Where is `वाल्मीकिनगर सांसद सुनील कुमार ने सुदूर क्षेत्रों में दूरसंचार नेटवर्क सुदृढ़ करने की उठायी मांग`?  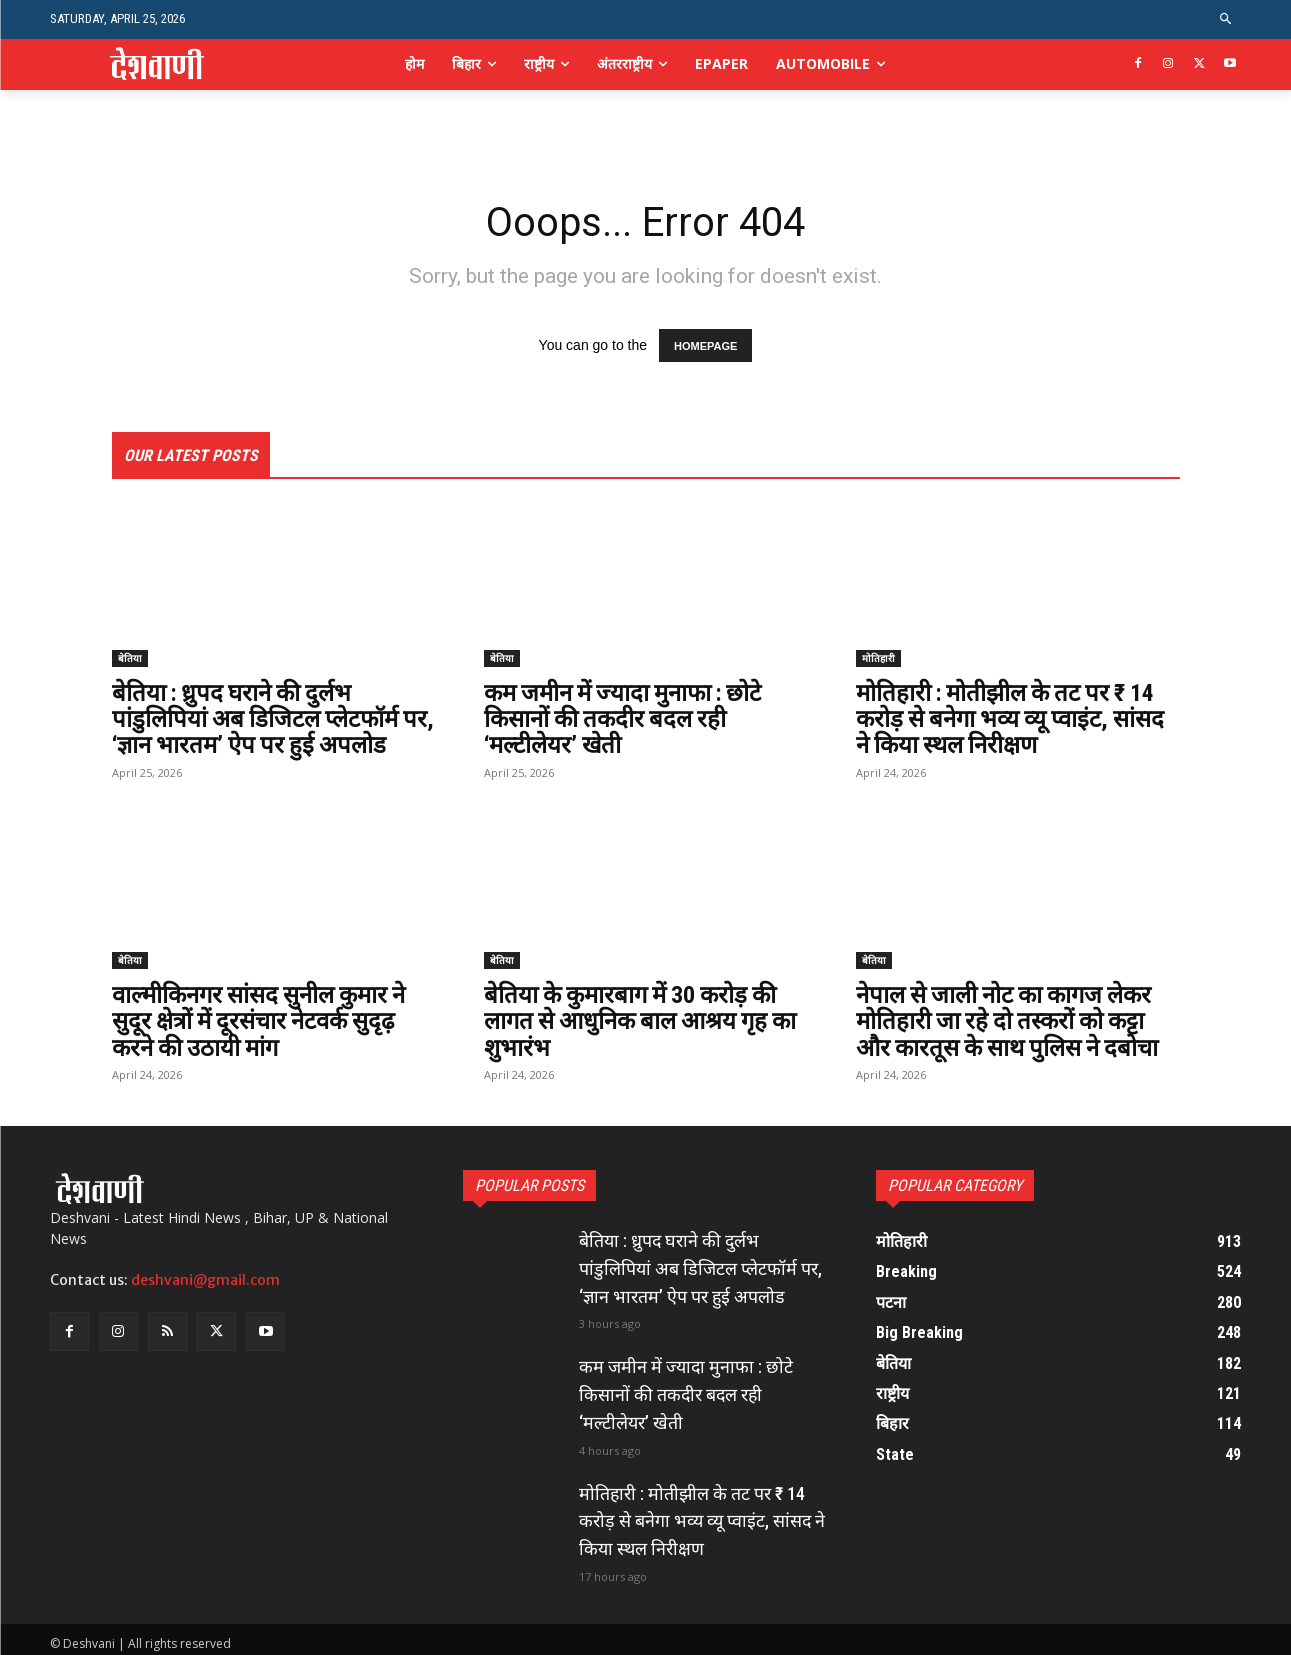 वाल्मीकिनगर सांसद सुनील कुमार ने सुदूर क्षेत्रों में दूरसंचार नेटवर्क सुदृढ़ करने की उठायी मांग is located at coordinates (261, 1021).